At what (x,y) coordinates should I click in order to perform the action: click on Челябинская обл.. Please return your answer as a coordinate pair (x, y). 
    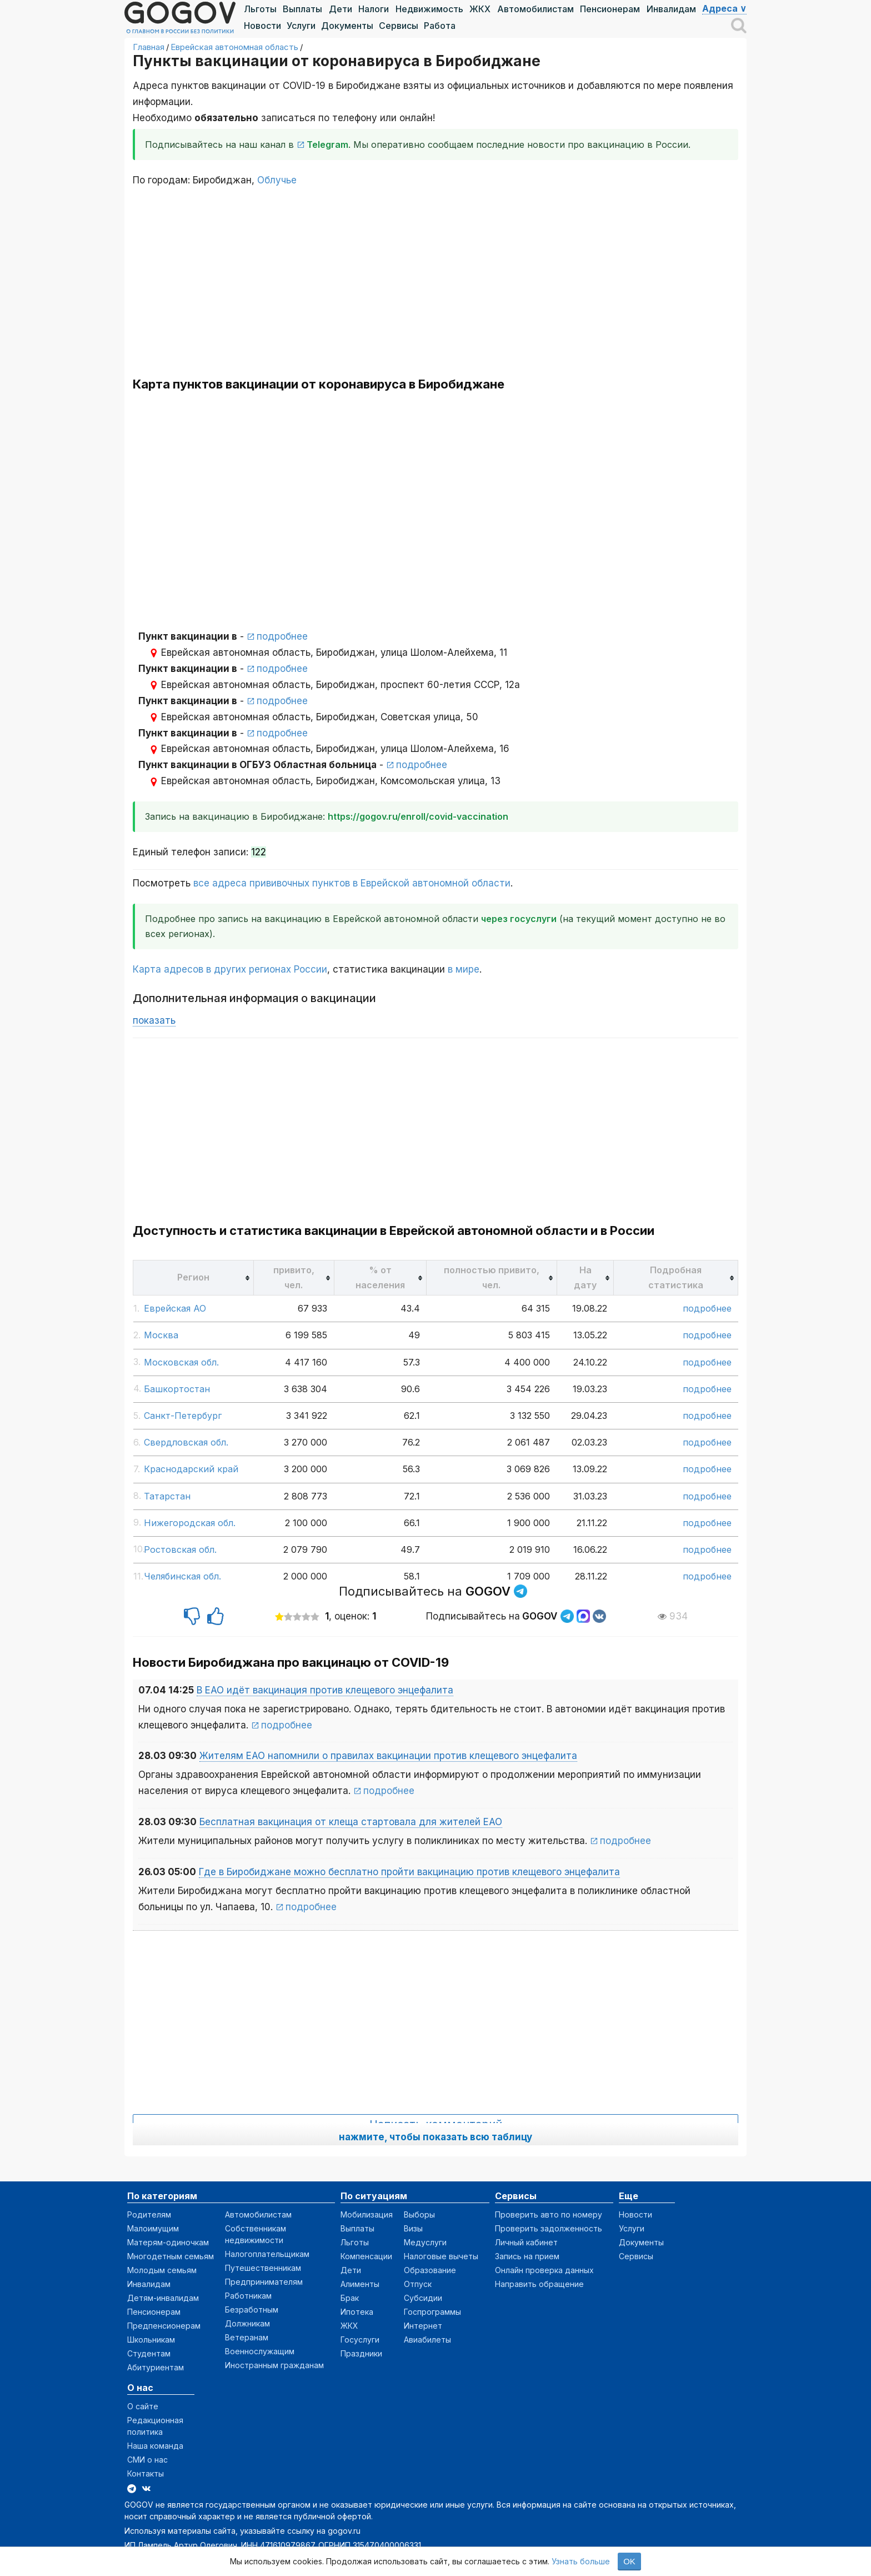
    Looking at the image, I should click on (182, 1576).